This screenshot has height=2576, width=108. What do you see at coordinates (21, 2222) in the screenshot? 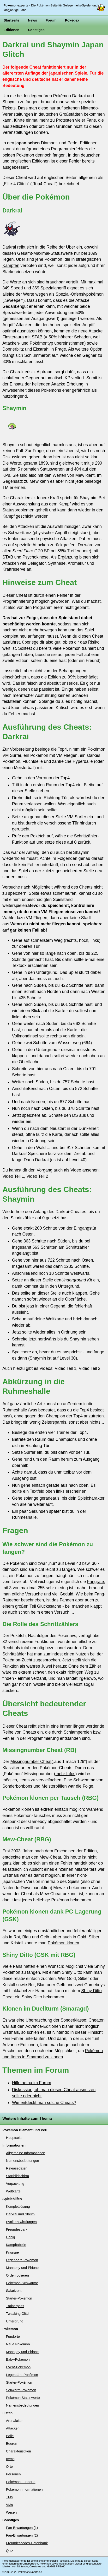
I see `Evoli Entwicklungen` at bounding box center [21, 2222].